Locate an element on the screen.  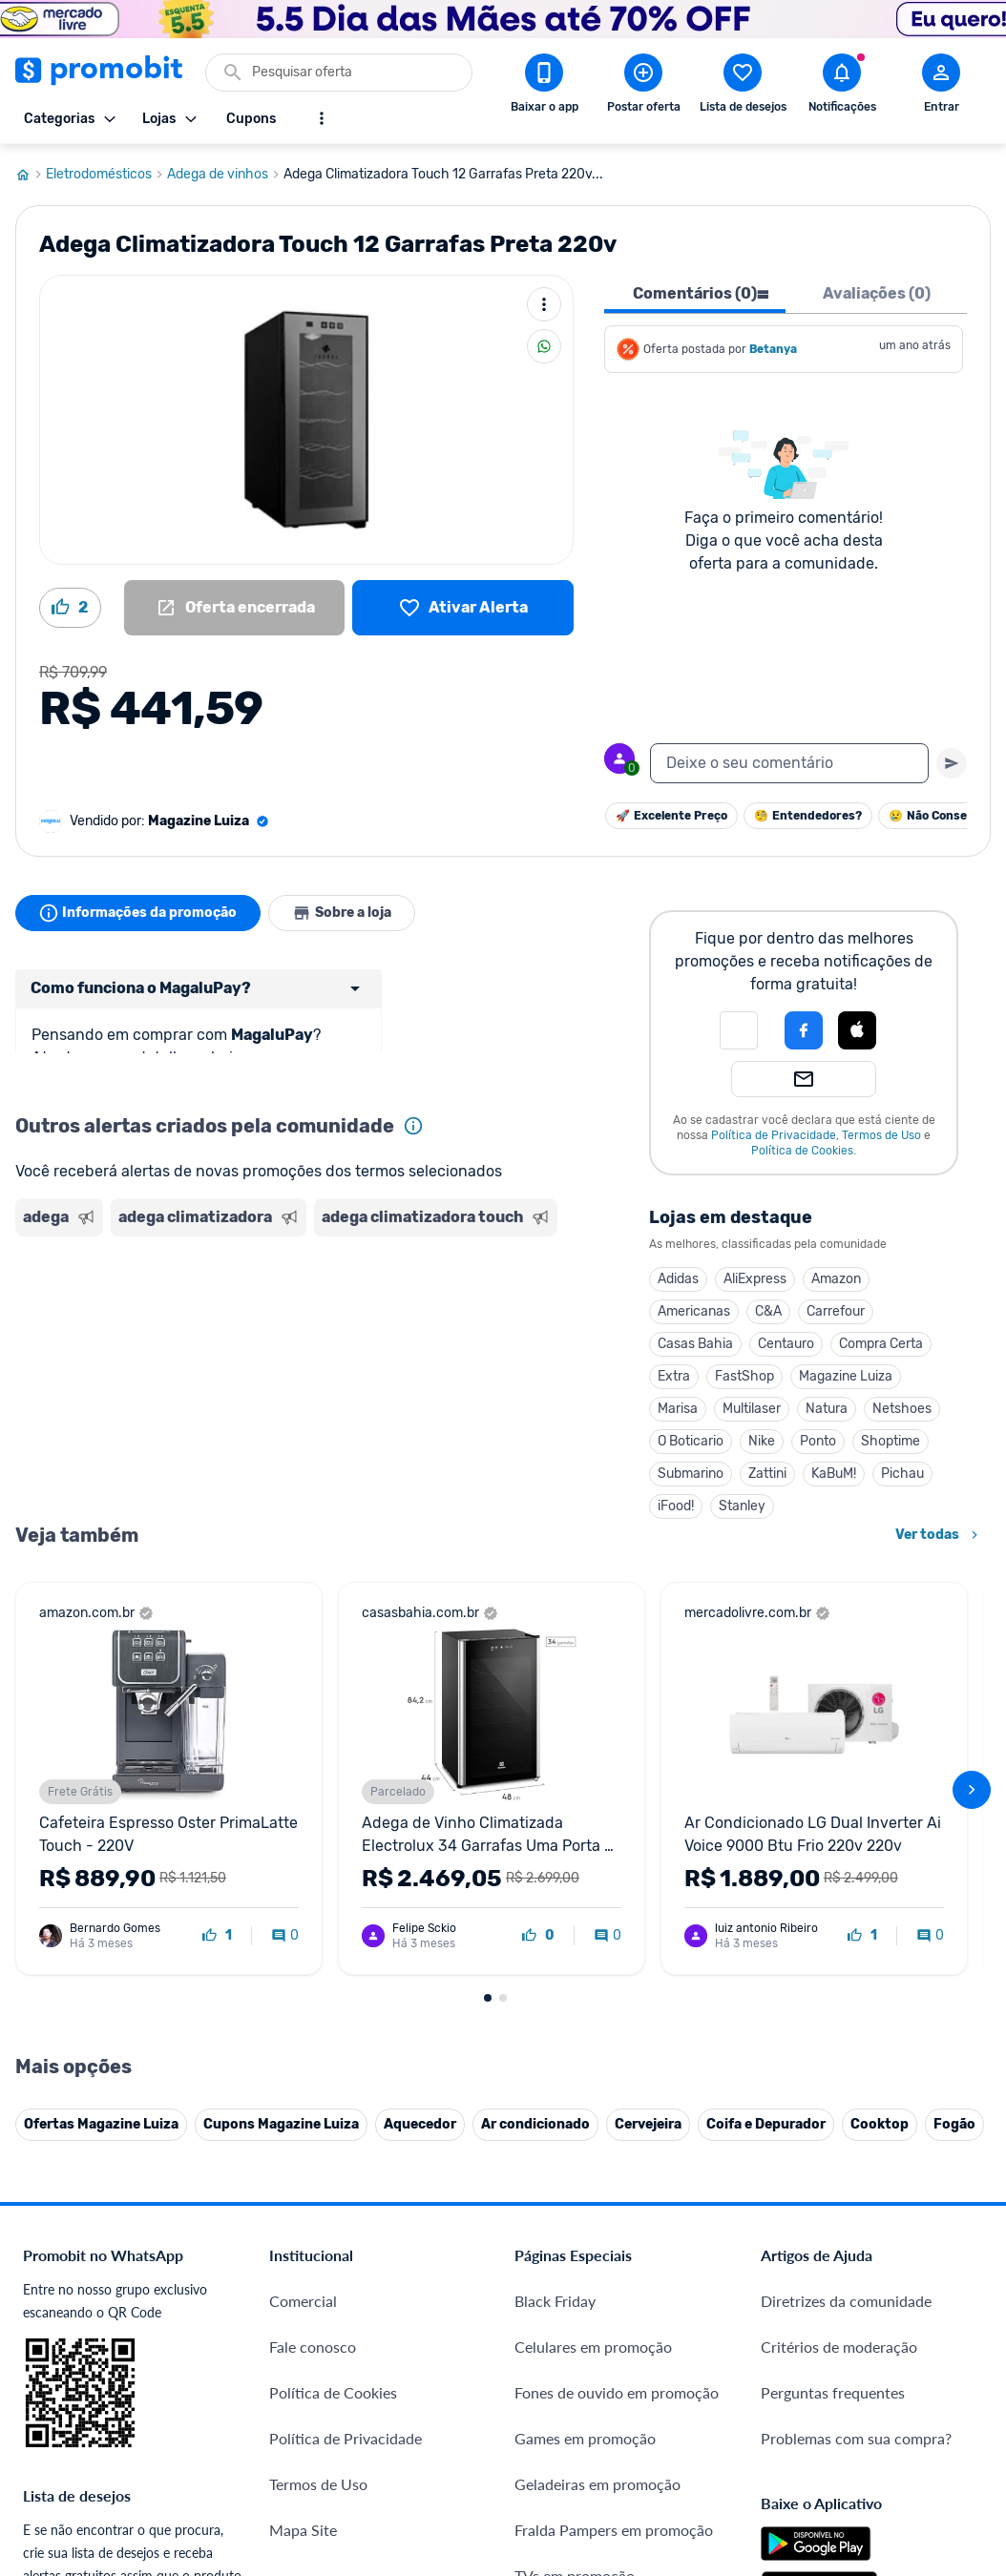
Avaliações (0) [tab] is located at coordinates (877, 293).